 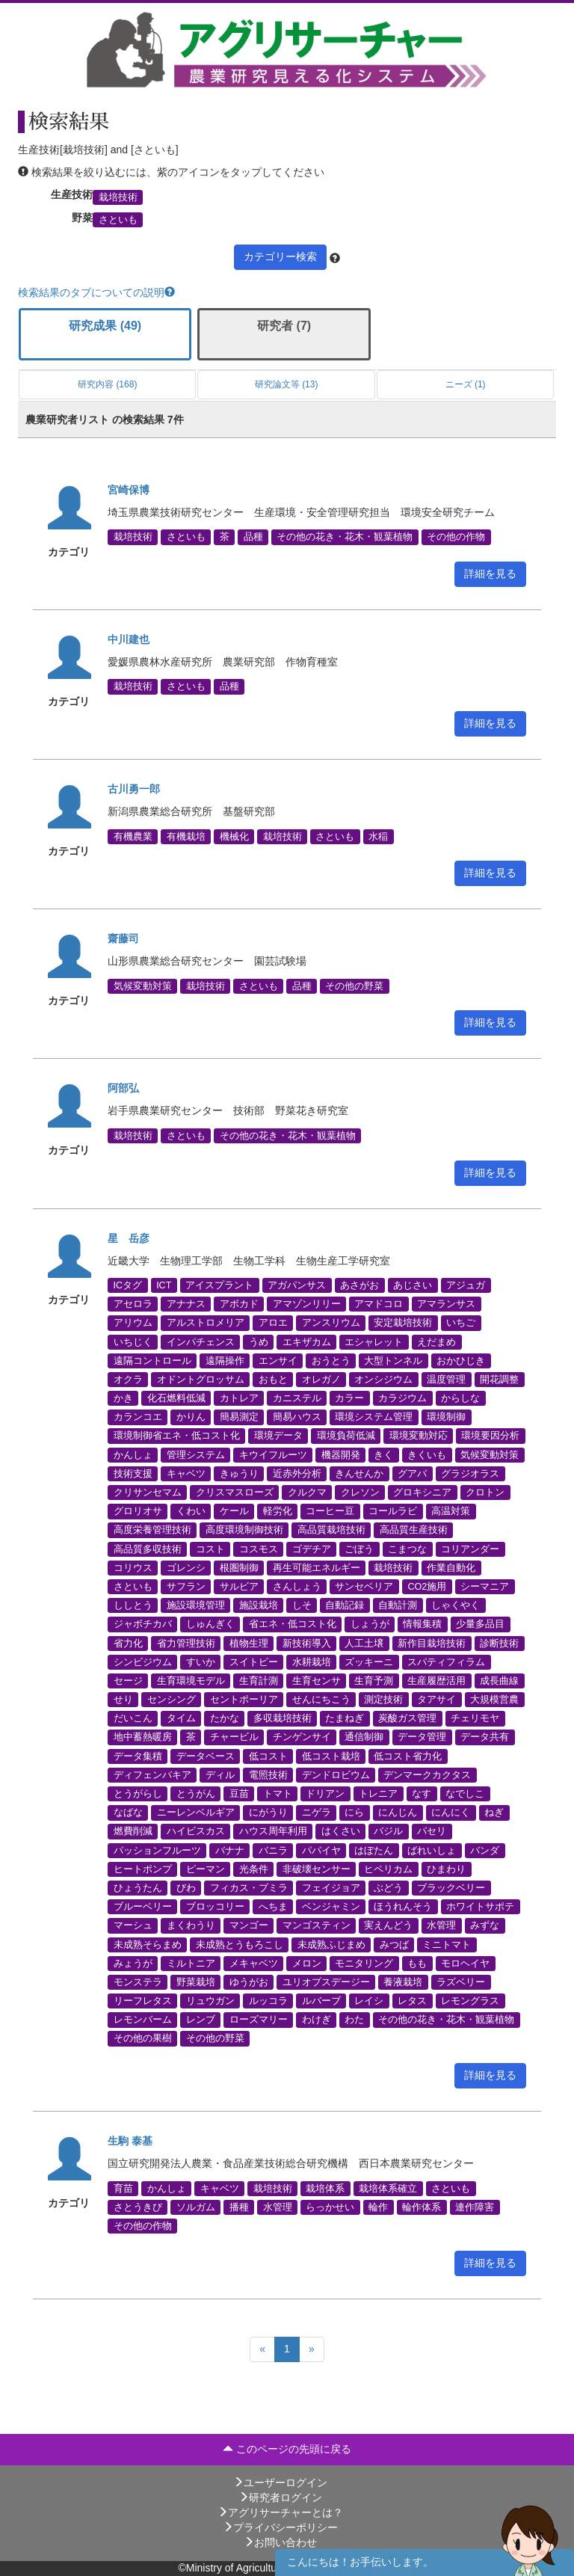 I want to click on アナナス, so click(x=186, y=1304).